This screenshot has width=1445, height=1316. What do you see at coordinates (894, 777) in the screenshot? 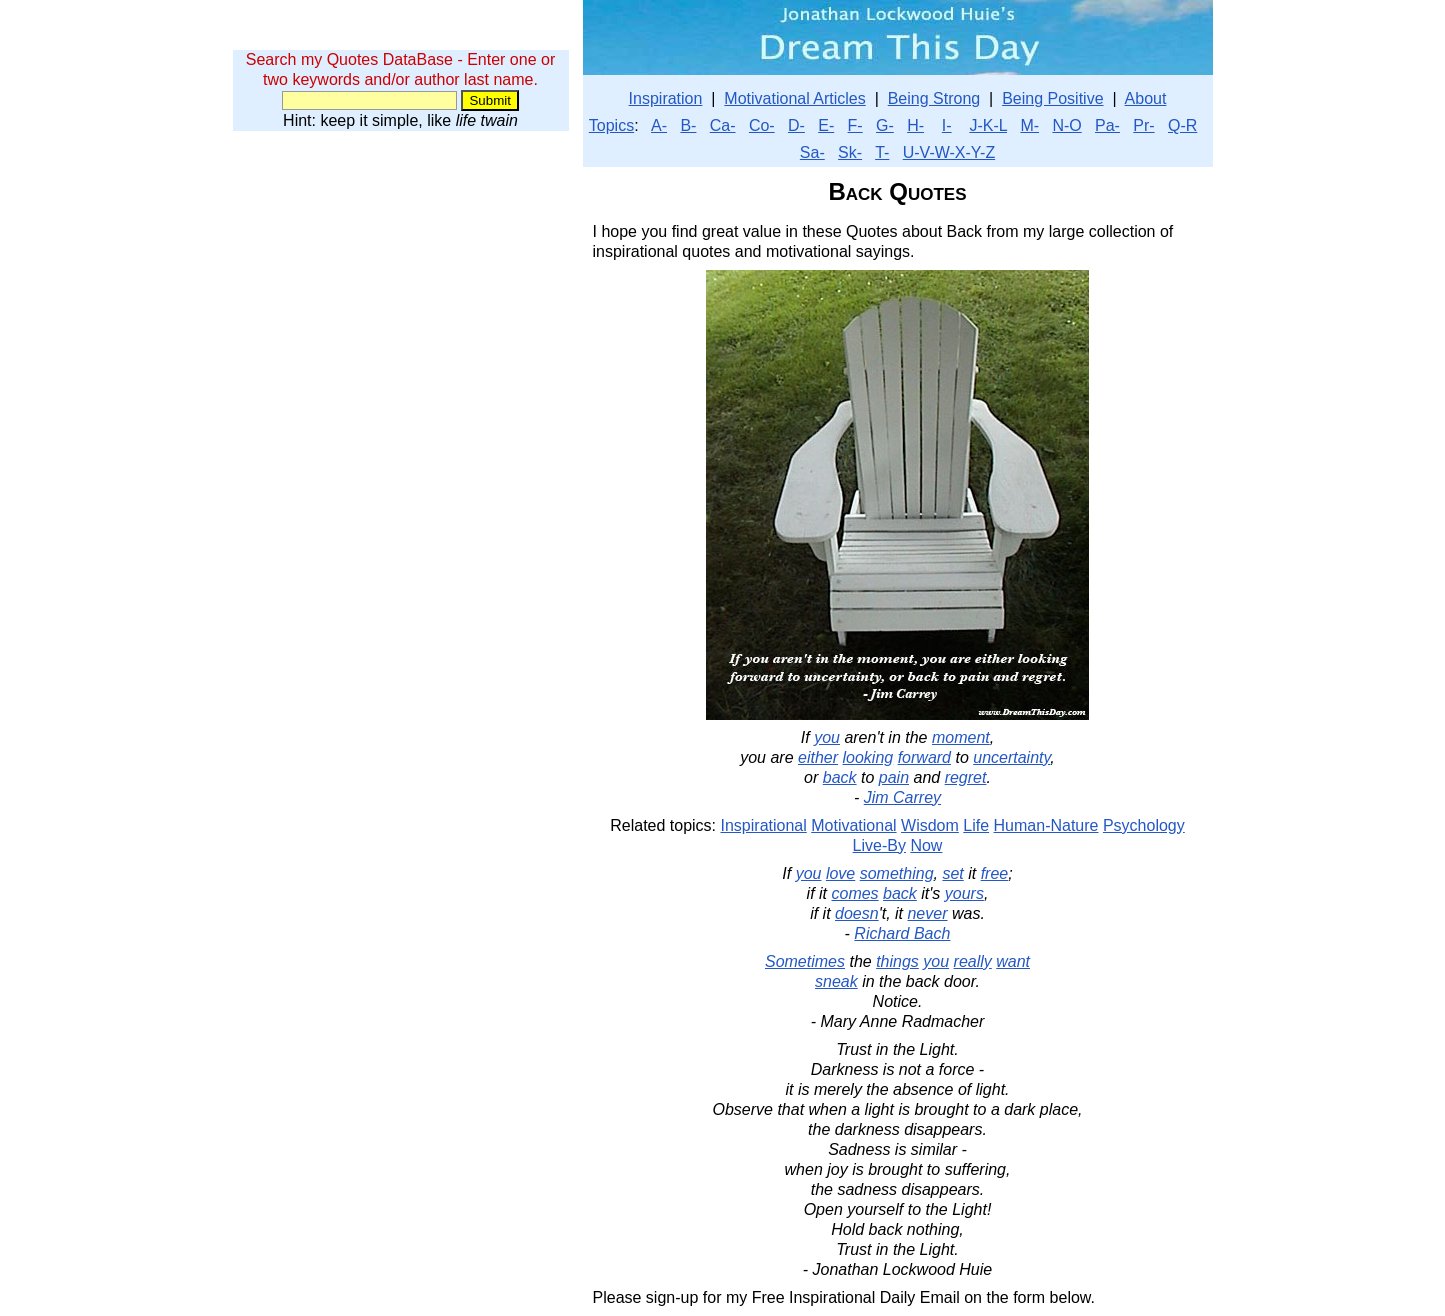
I see `pain` at bounding box center [894, 777].